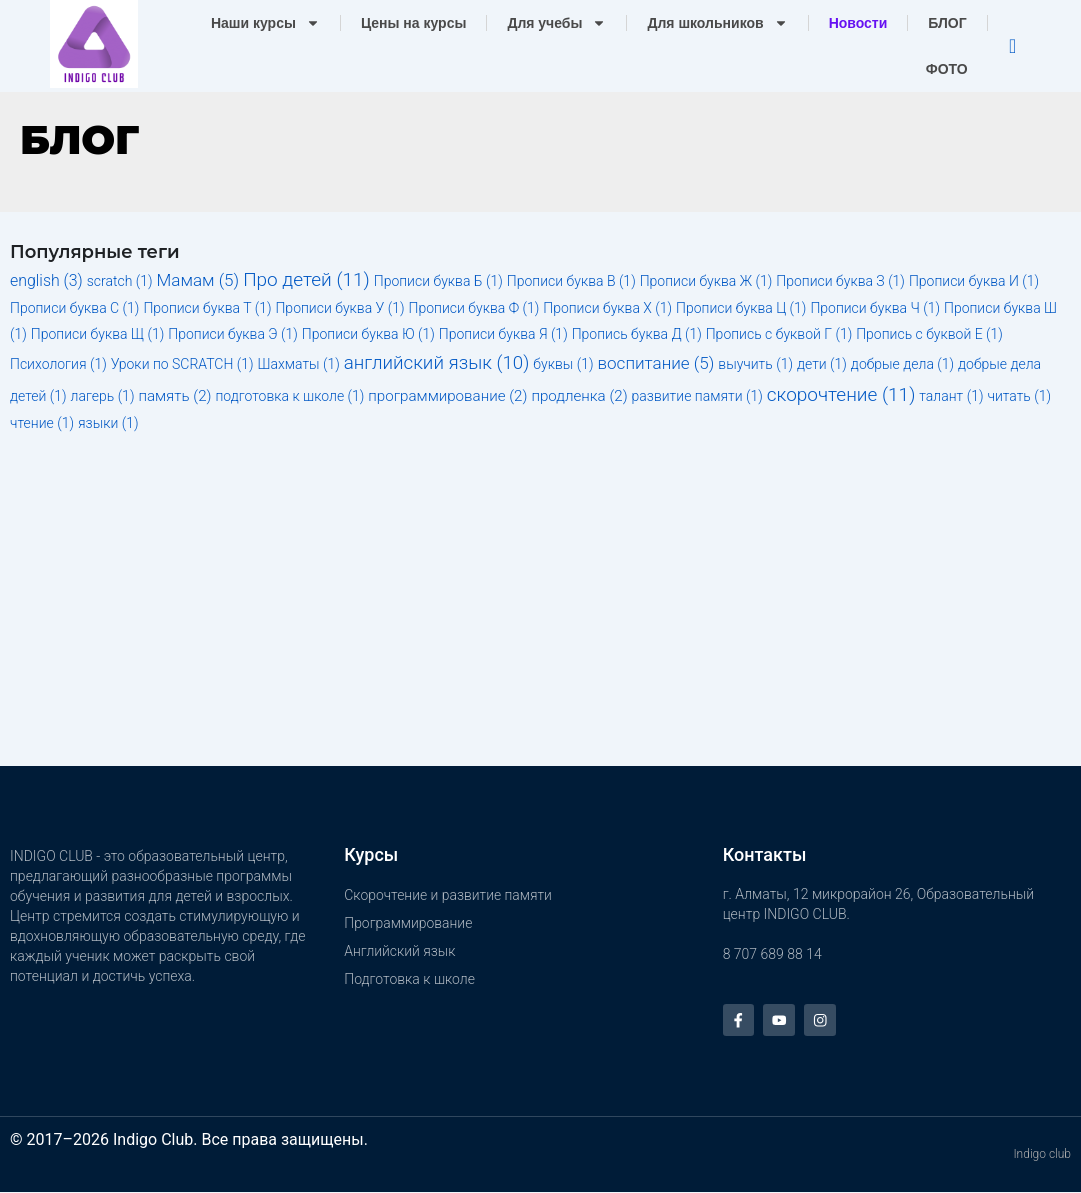 The image size is (1081, 1193). Describe the element at coordinates (339, 308) in the screenshot. I see `Прописи буква У [Прописи буква У (1 элемент)]` at that location.